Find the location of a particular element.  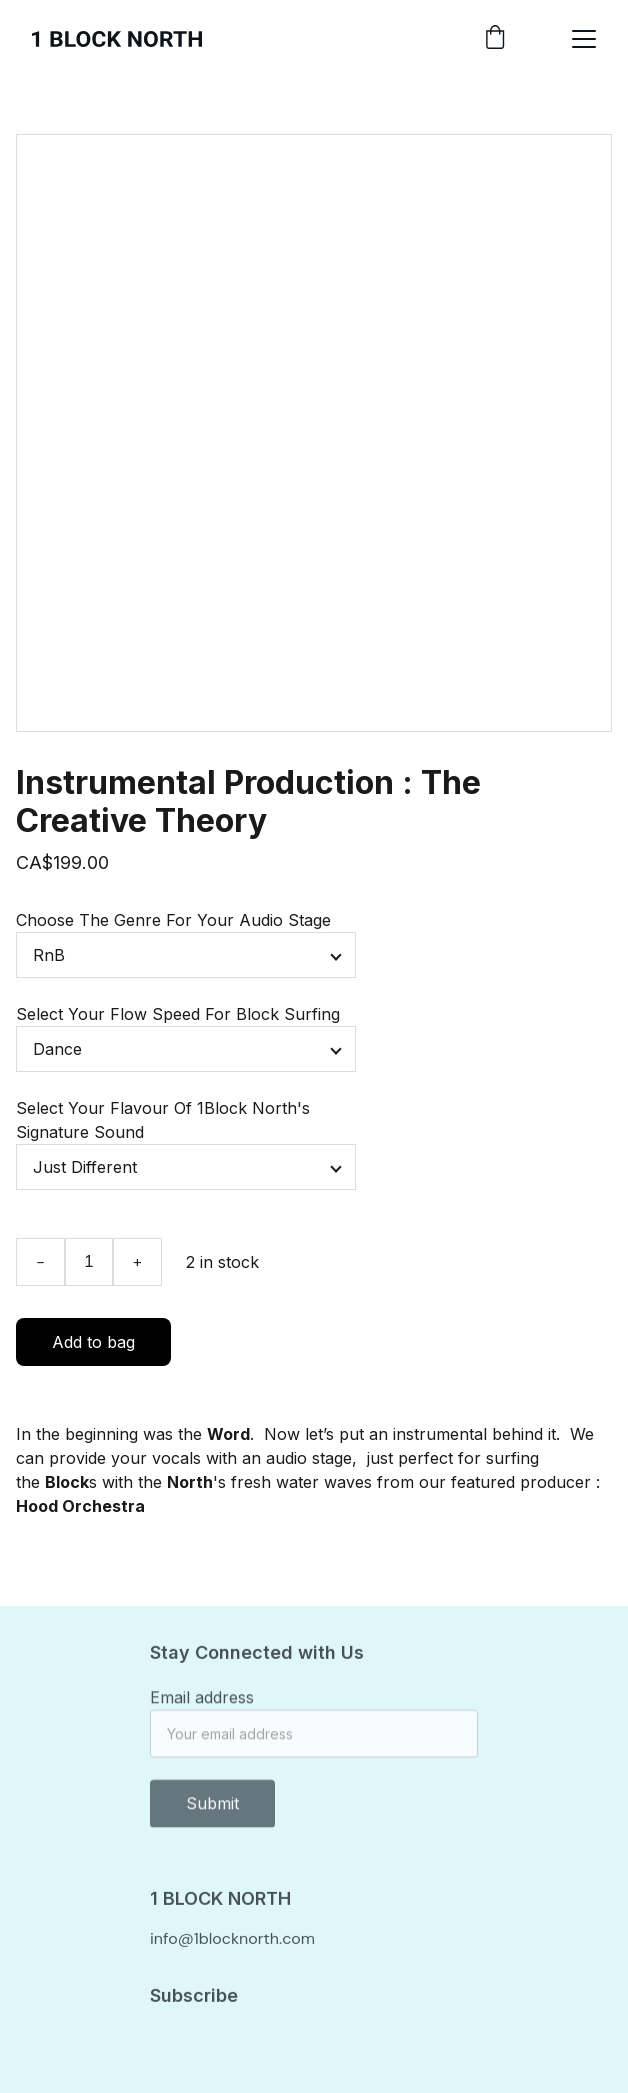

Add to bag is located at coordinates (93, 1342).